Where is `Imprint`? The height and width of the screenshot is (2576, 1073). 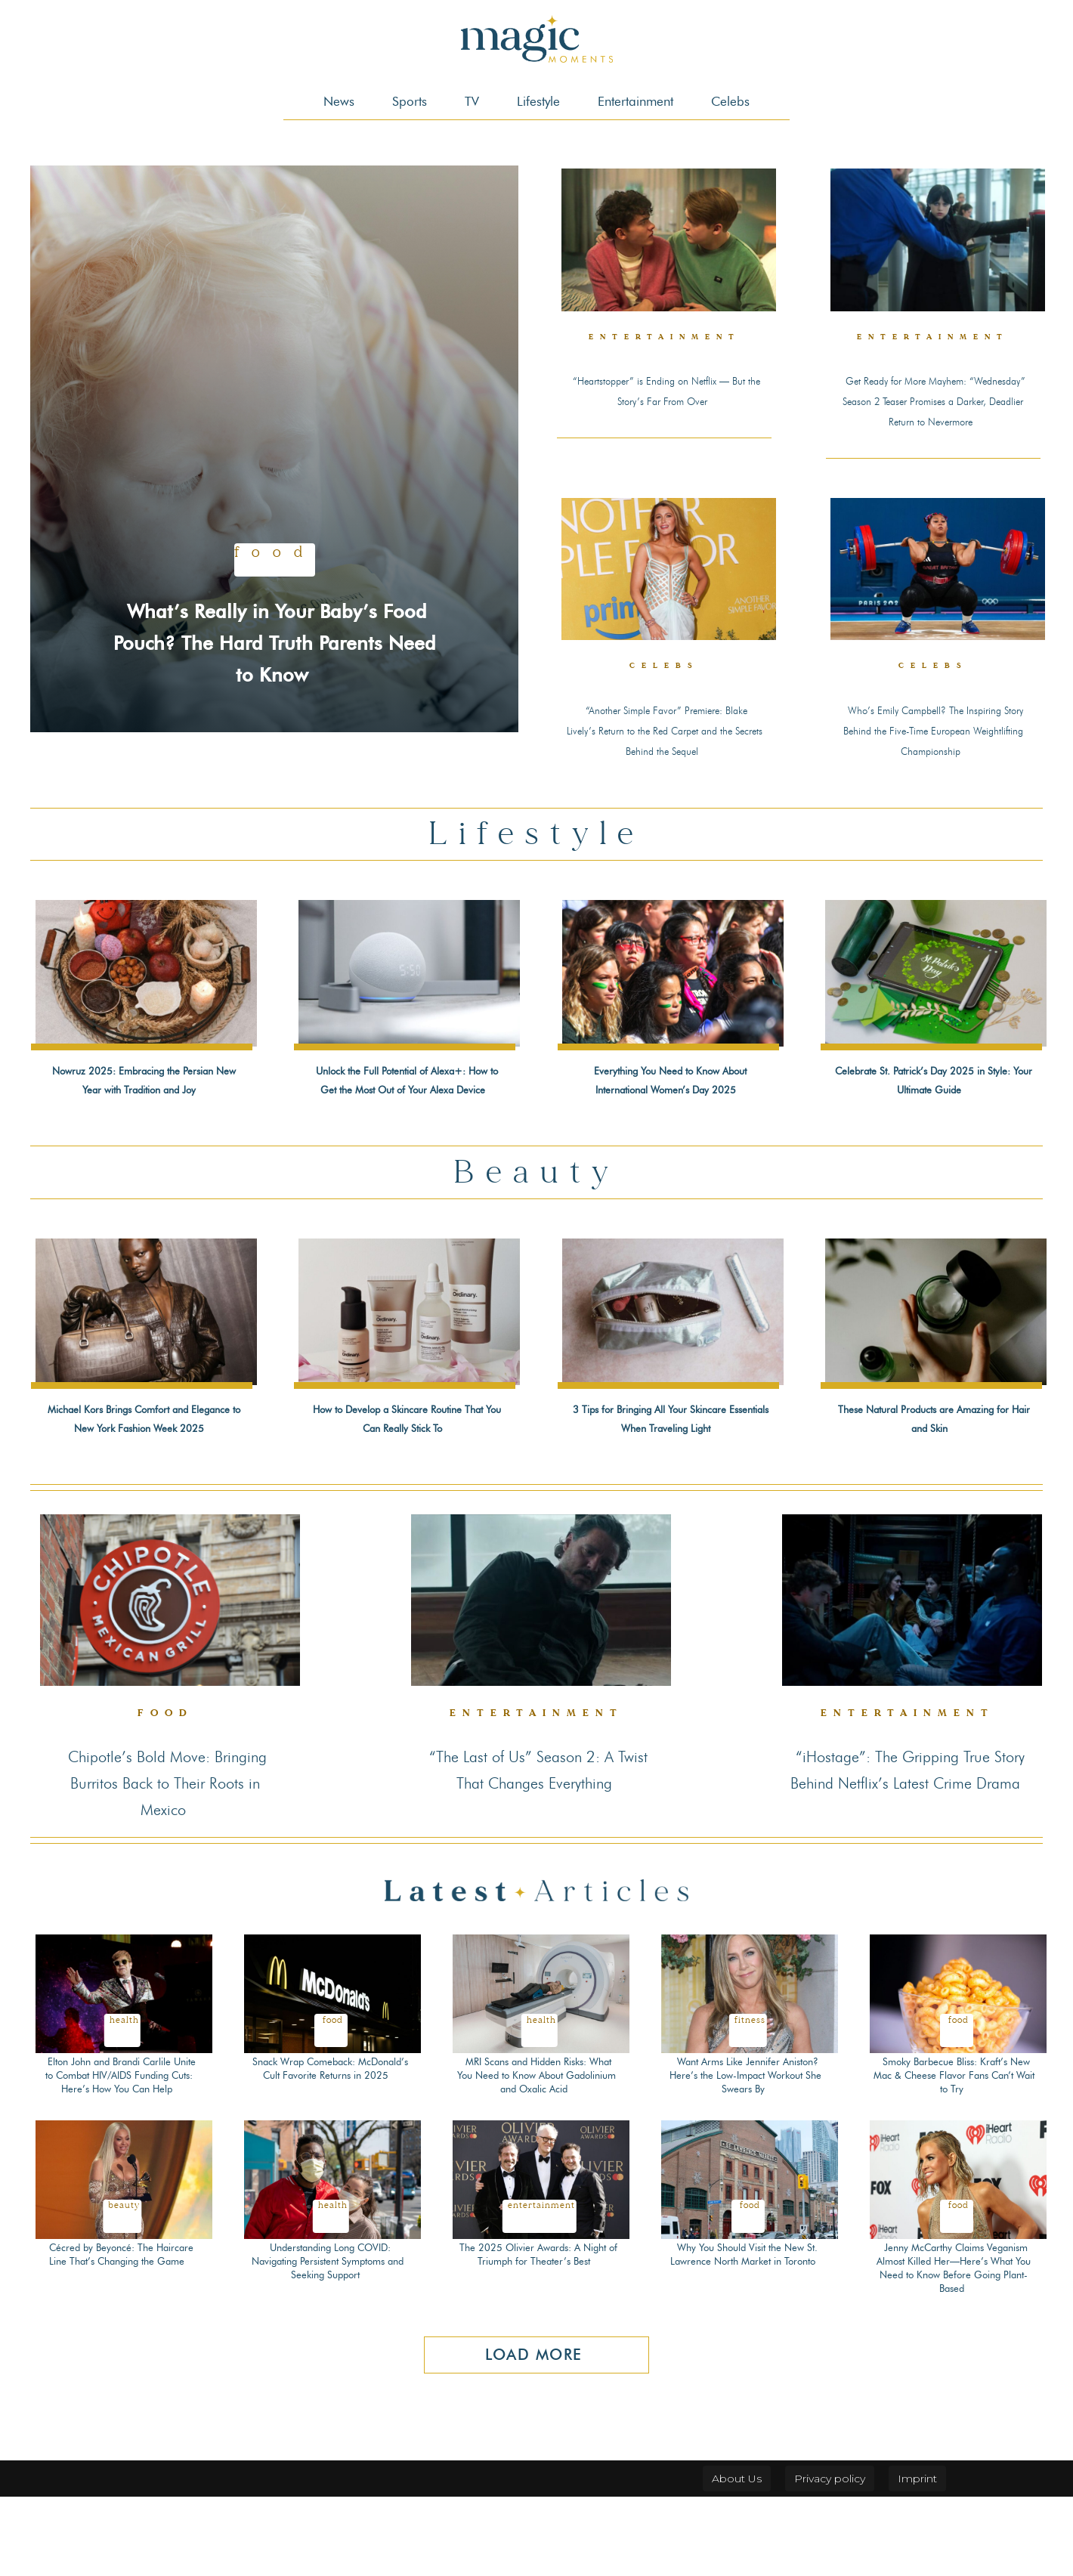 Imprint is located at coordinates (917, 2558).